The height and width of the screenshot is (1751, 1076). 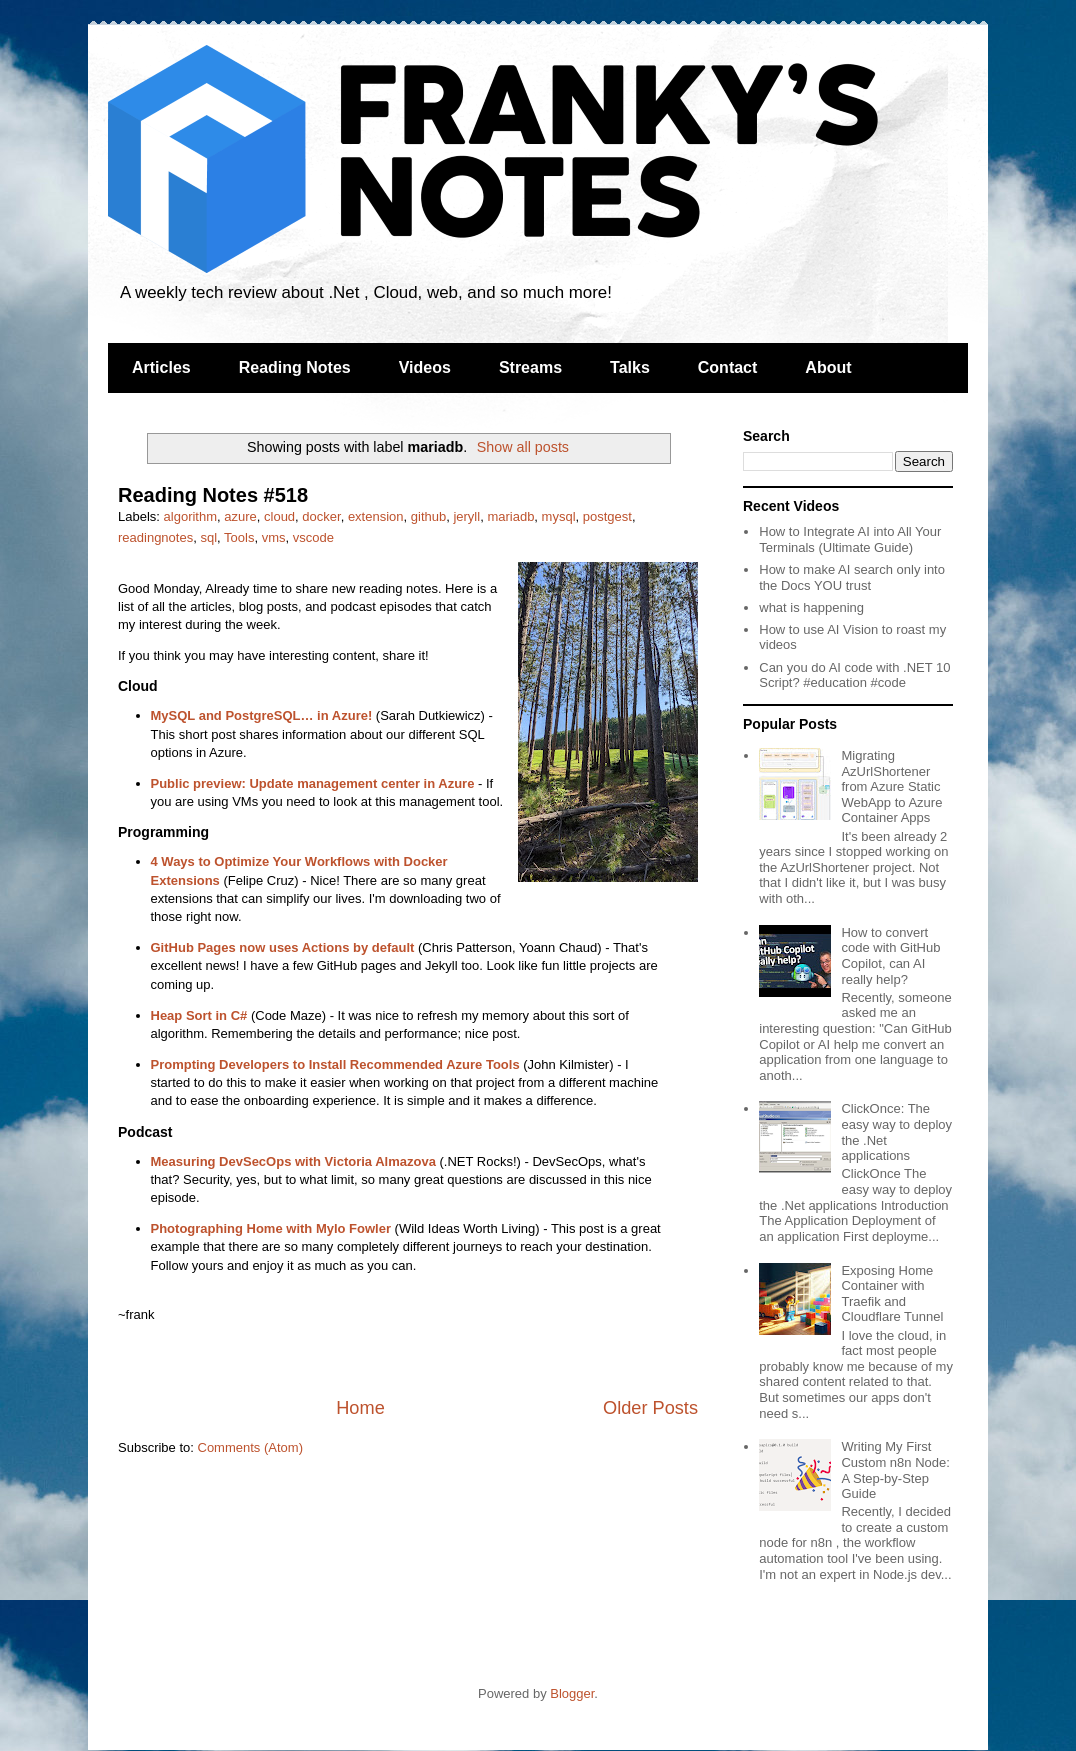 I want to click on Talks, so click(x=630, y=367).